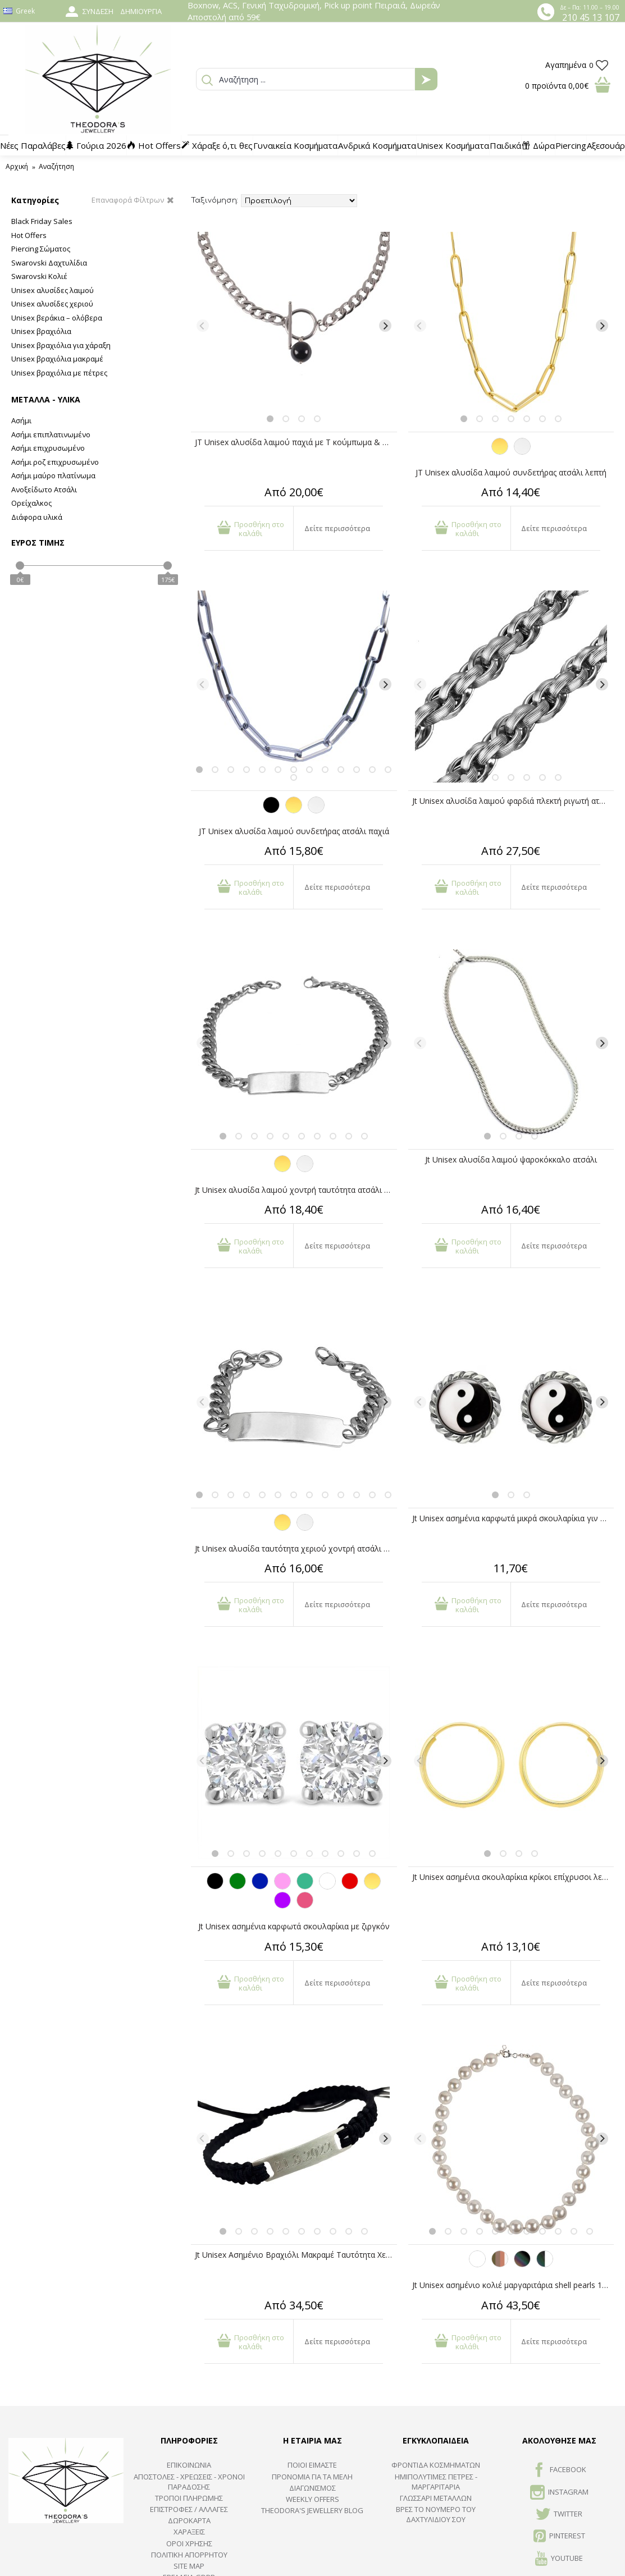 The height and width of the screenshot is (2576, 625). What do you see at coordinates (296, 442) in the screenshot?
I see `JT Unisex αλυσίδα λαιμού παχιά με T κούμπωμα & όνυχα` at bounding box center [296, 442].